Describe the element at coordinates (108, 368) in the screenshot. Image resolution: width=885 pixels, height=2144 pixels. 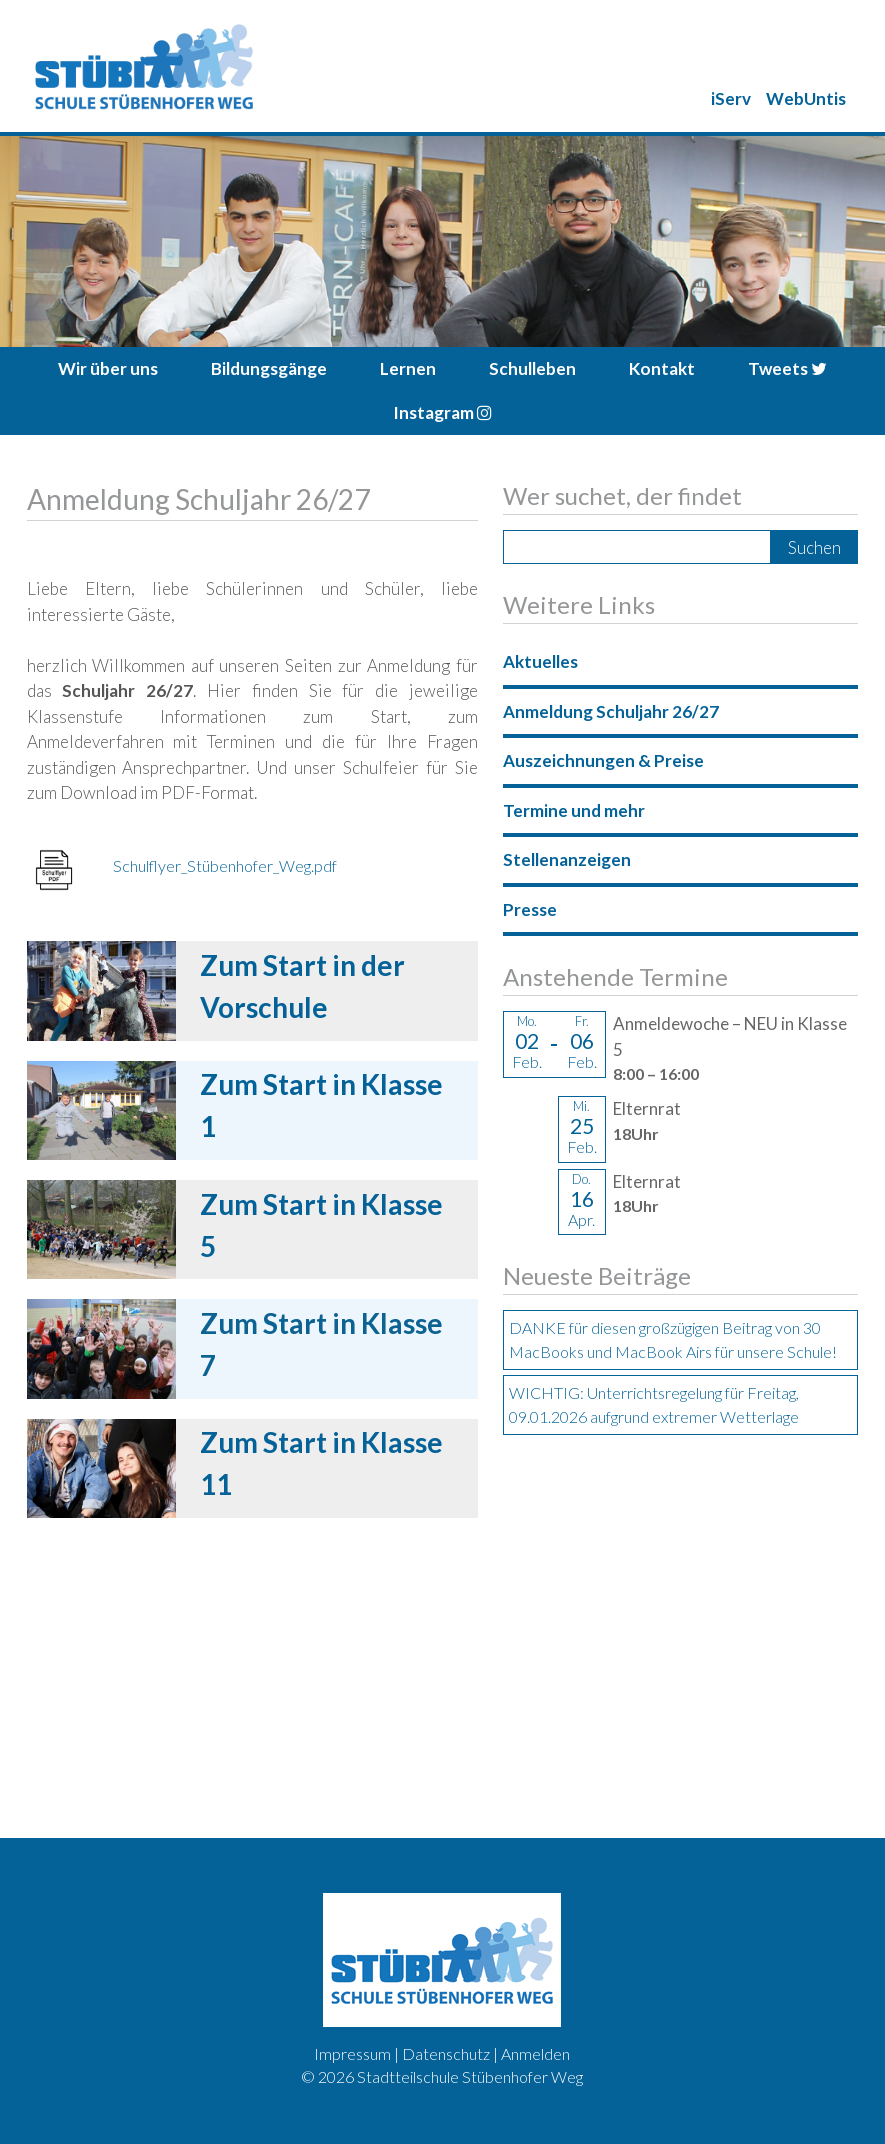
I see `Wir über uns` at that location.